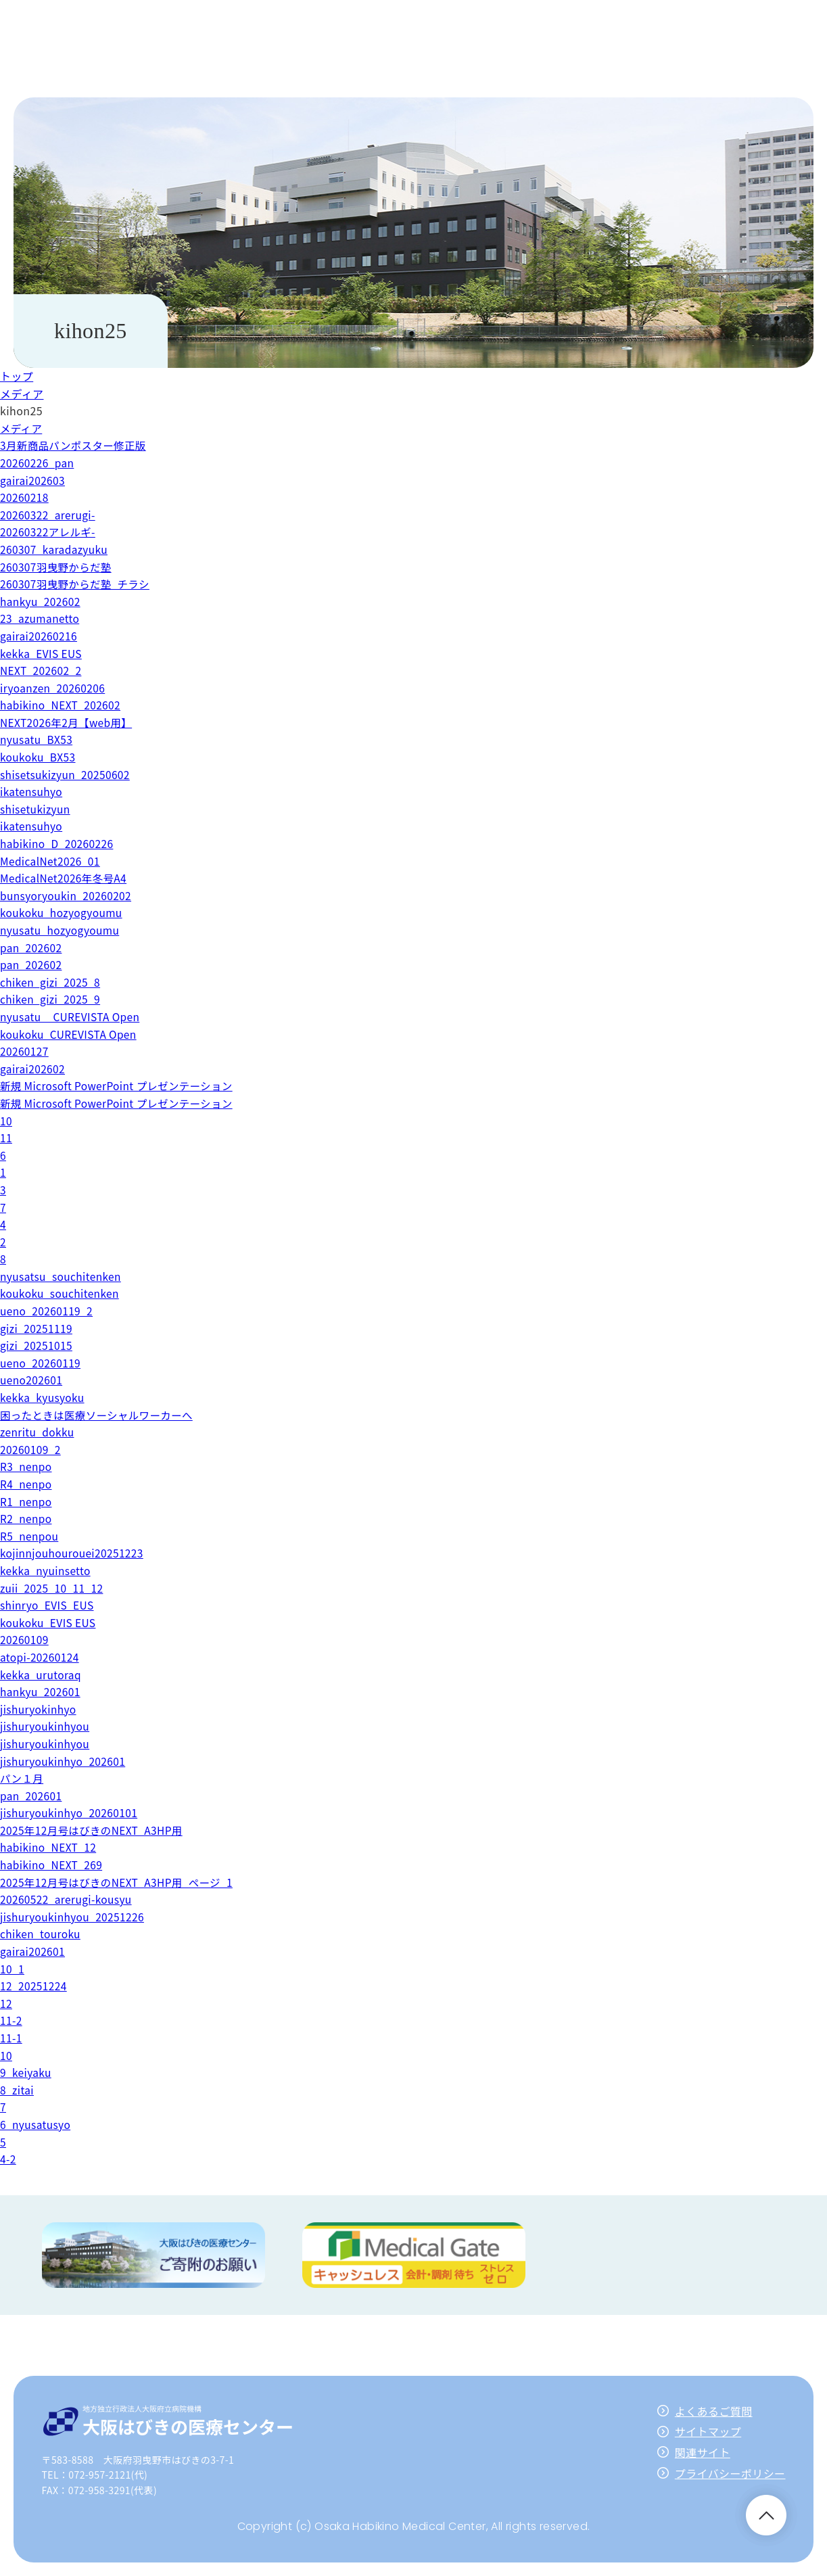  Describe the element at coordinates (68, 895) in the screenshot. I see `bunsyoryoukin_20260202` at that location.